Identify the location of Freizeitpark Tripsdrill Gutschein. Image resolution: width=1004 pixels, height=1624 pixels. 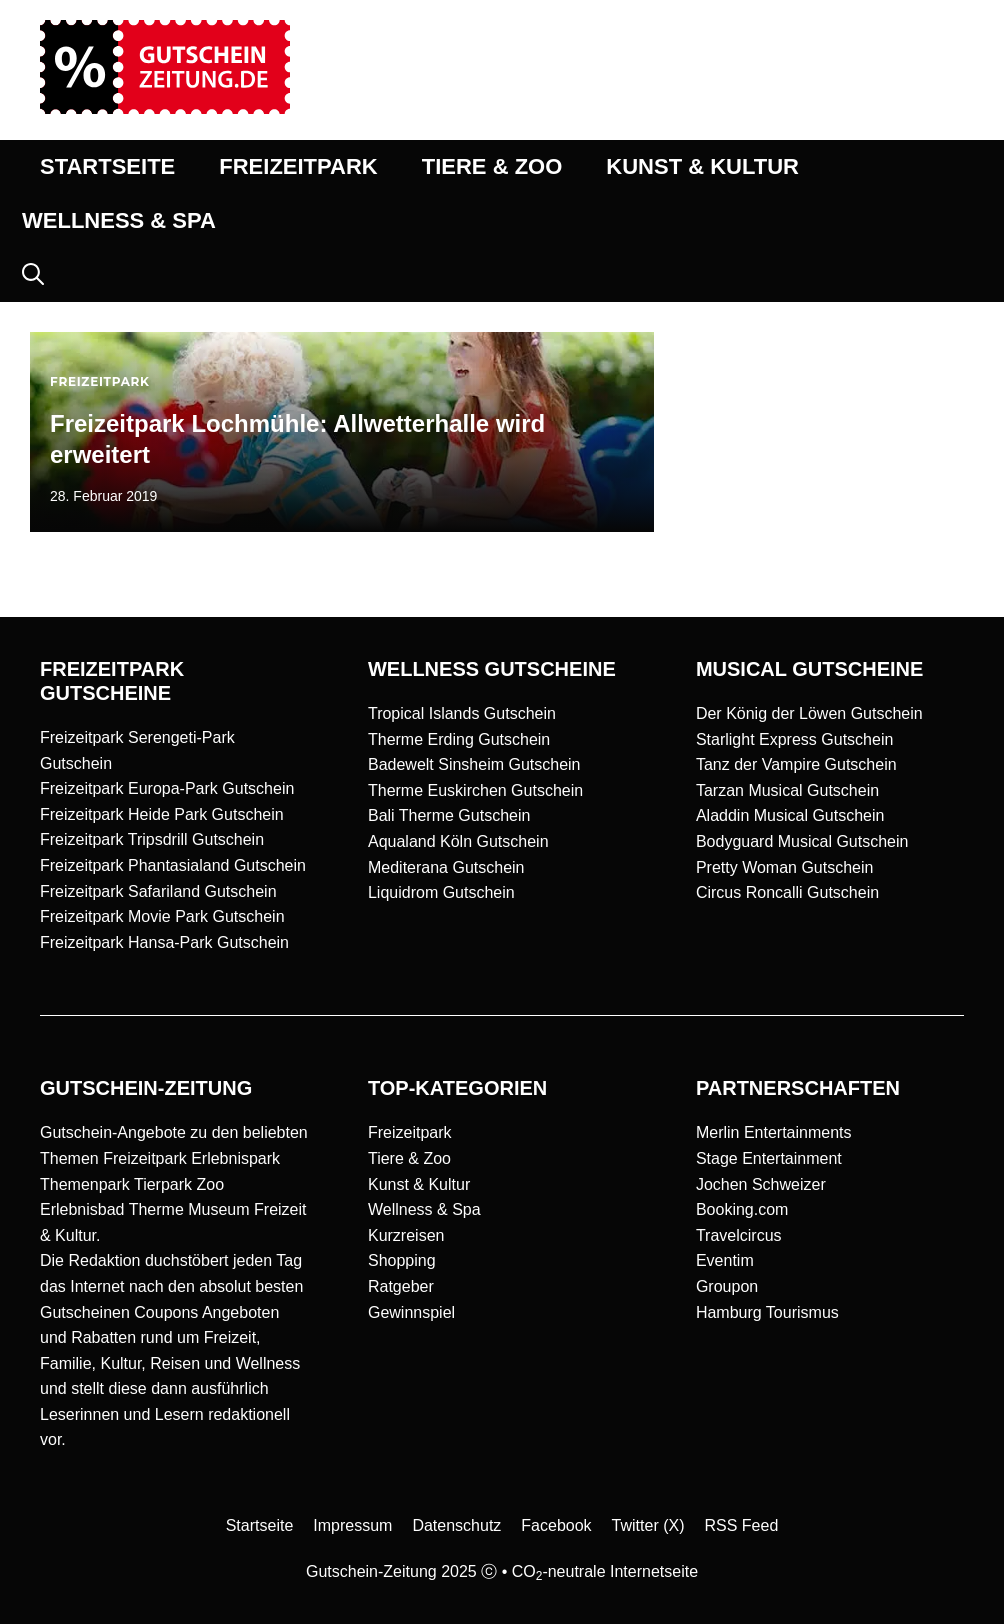
(152, 839).